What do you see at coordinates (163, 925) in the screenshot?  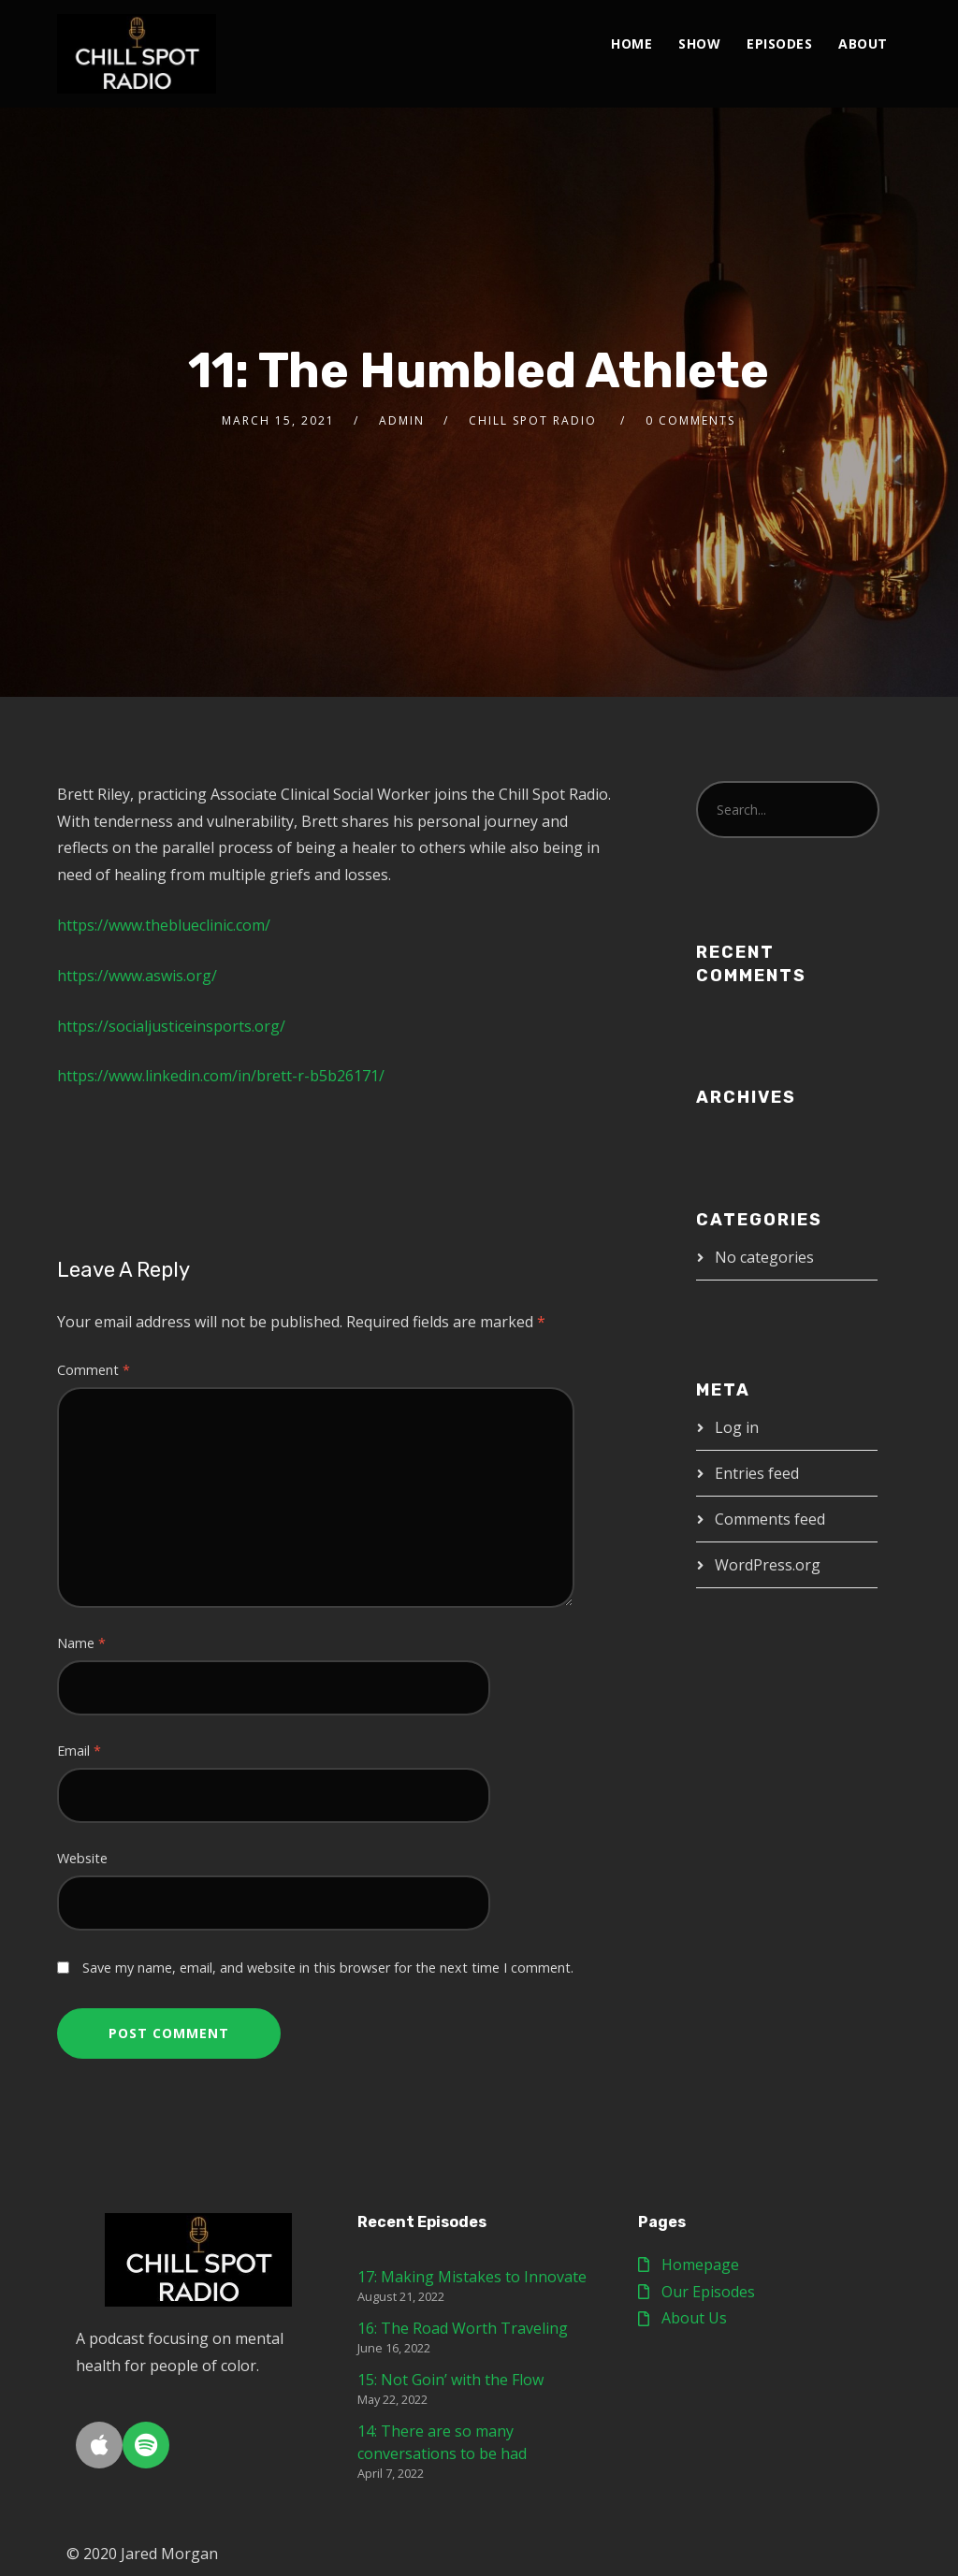 I see `https://www.theblueclinic.com/` at bounding box center [163, 925].